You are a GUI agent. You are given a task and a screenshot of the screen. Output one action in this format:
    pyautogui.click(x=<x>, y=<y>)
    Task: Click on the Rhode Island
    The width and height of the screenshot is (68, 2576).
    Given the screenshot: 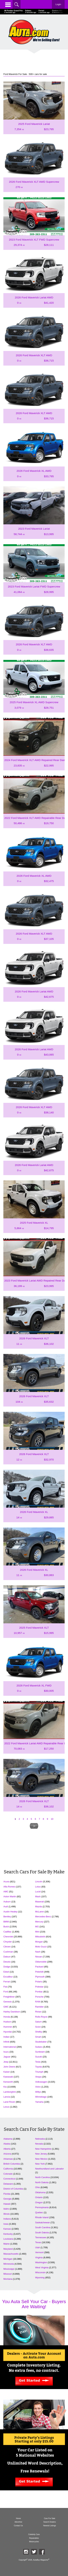 What is the action you would take?
    pyautogui.click(x=42, y=2217)
    